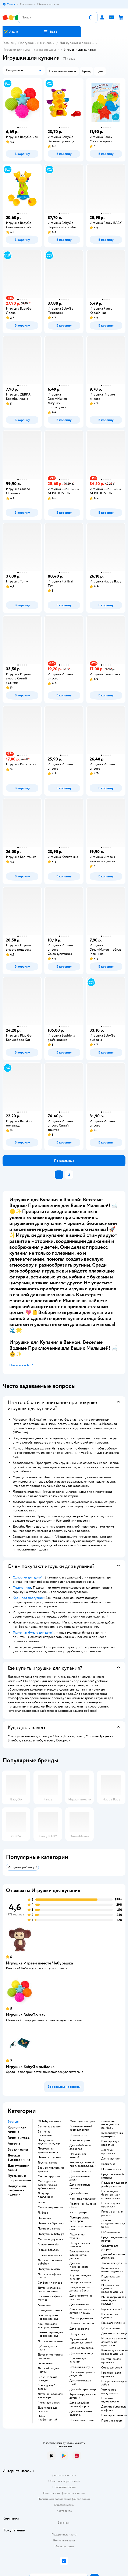  Describe the element at coordinates (51, 2223) in the screenshot. I see `памперсы 3 размер` at that location.